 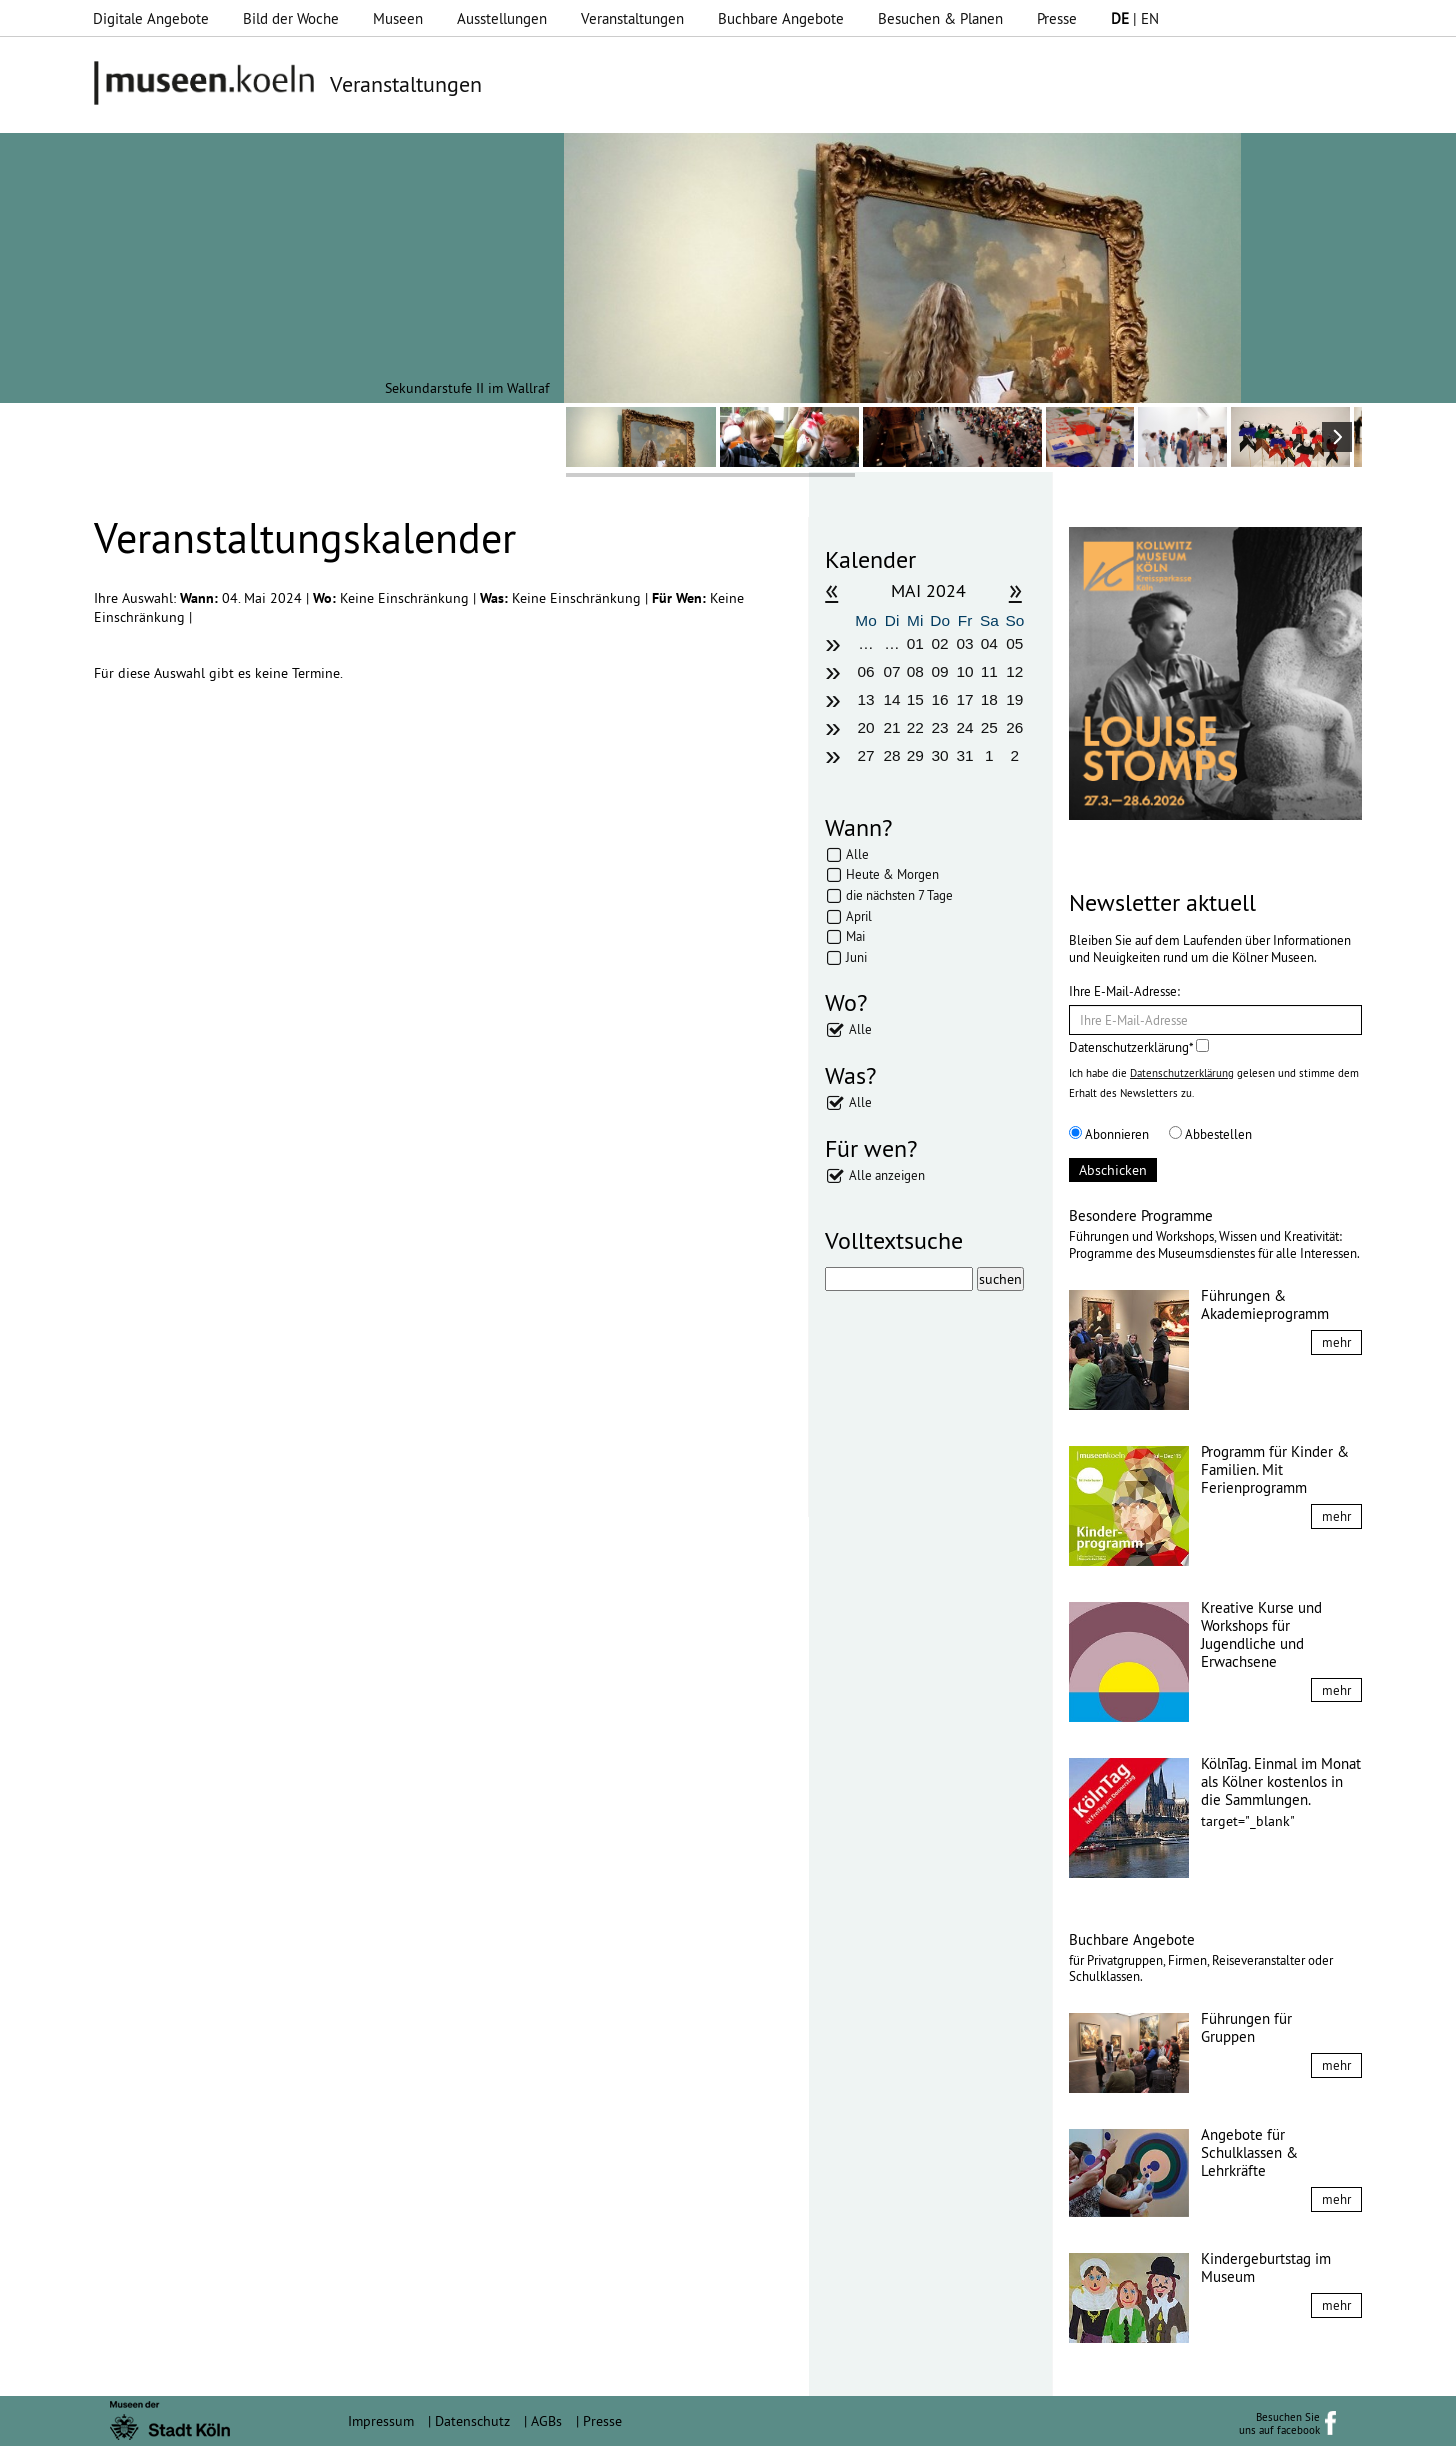 I want to click on 11, so click(x=989, y=671).